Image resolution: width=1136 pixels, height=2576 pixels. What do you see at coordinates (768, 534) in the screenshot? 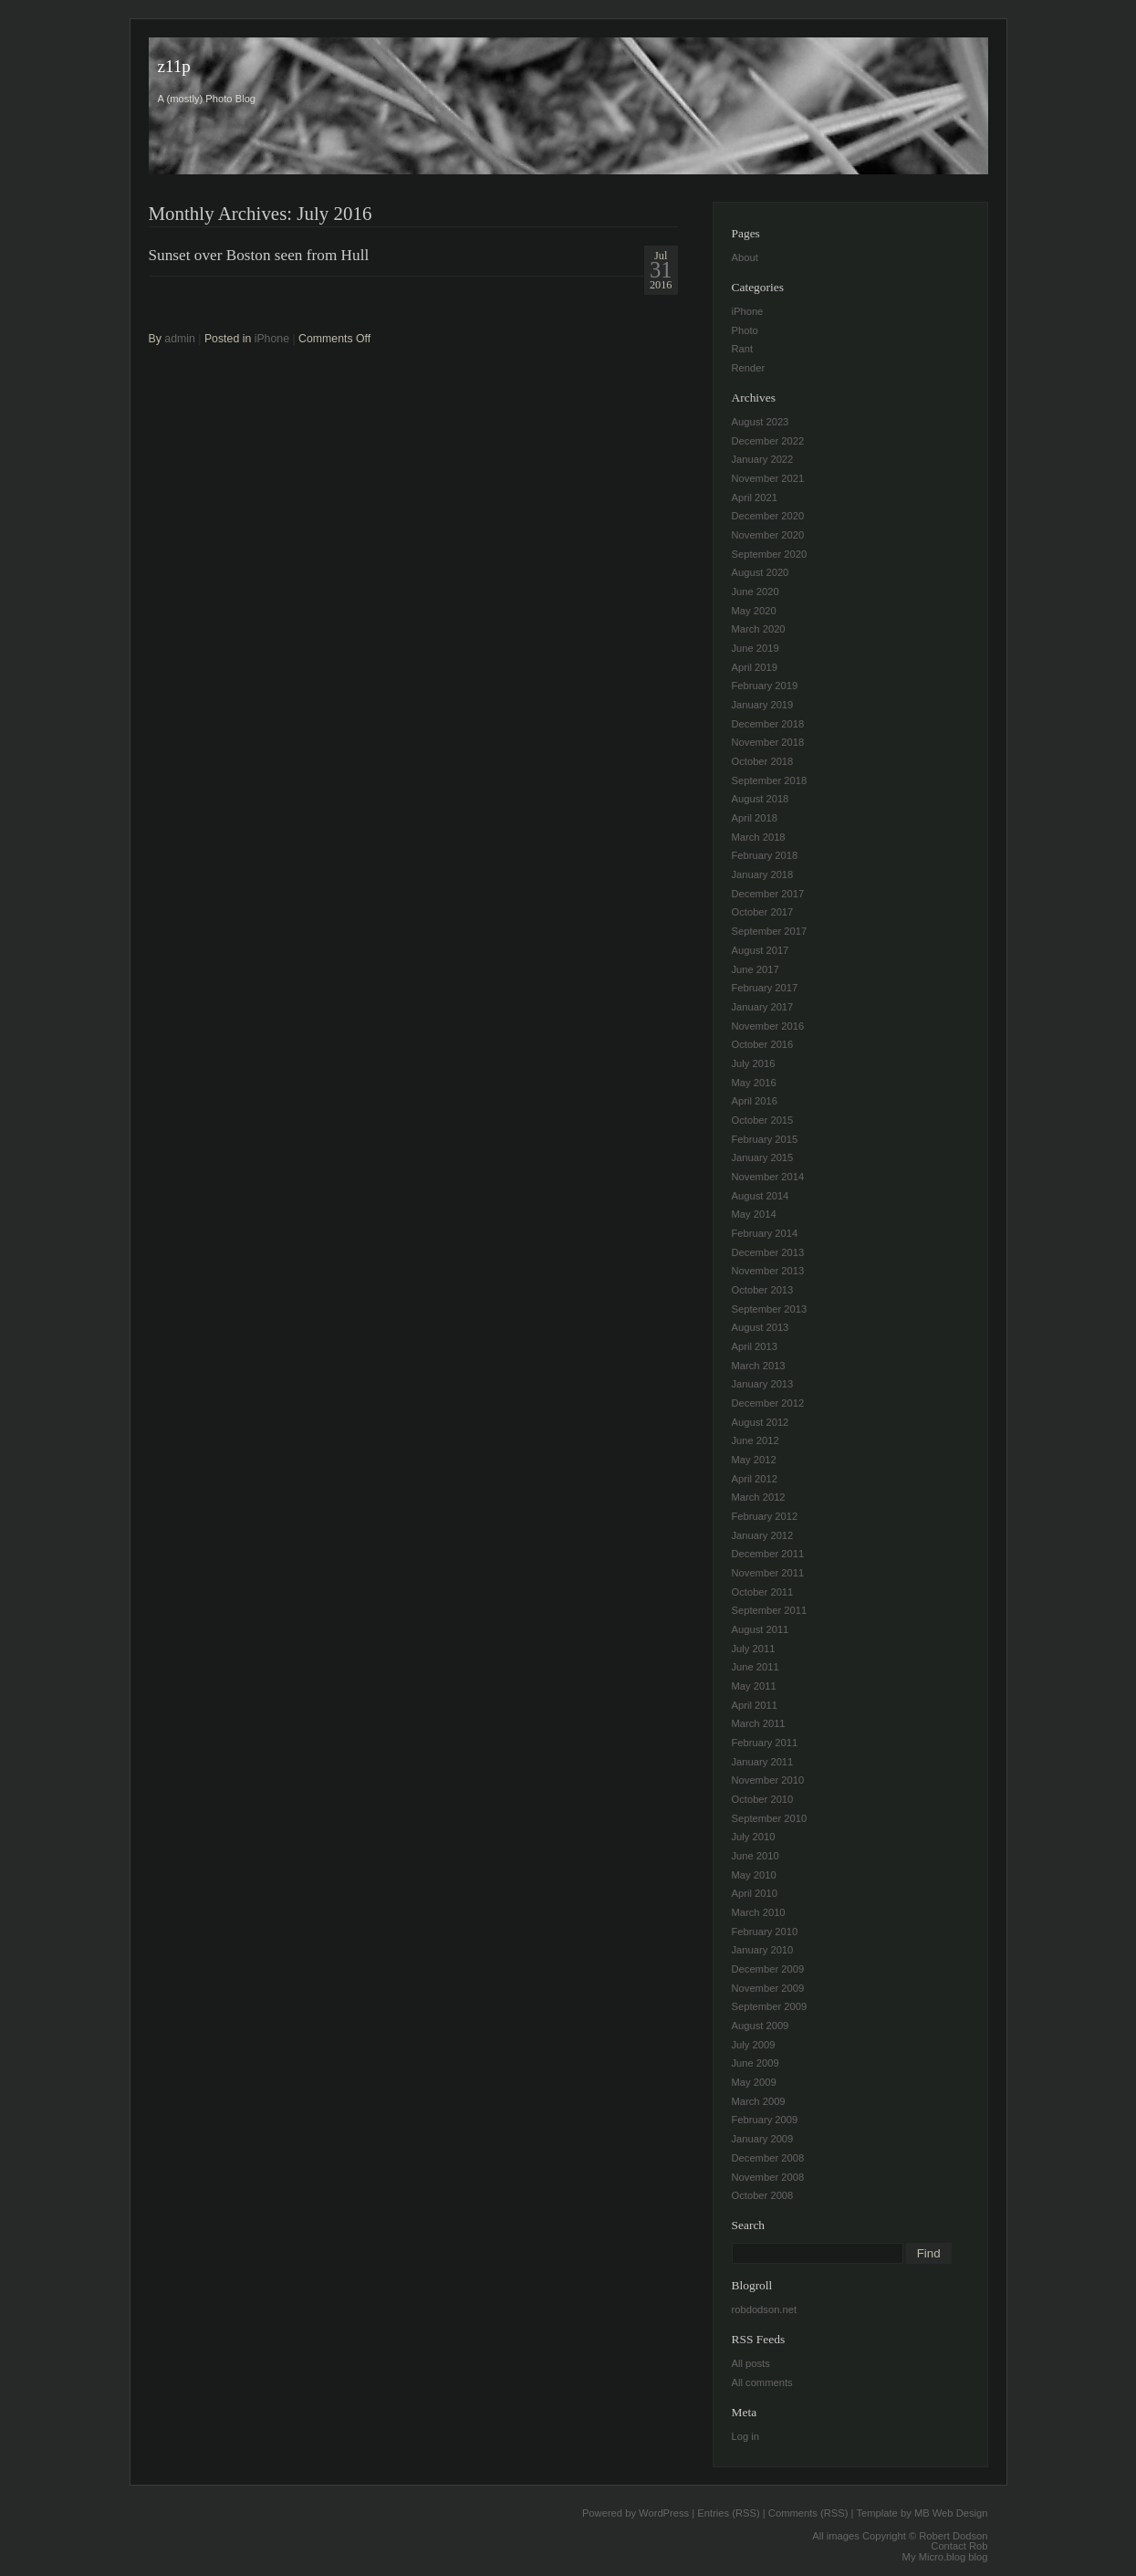
I see `November 2020` at bounding box center [768, 534].